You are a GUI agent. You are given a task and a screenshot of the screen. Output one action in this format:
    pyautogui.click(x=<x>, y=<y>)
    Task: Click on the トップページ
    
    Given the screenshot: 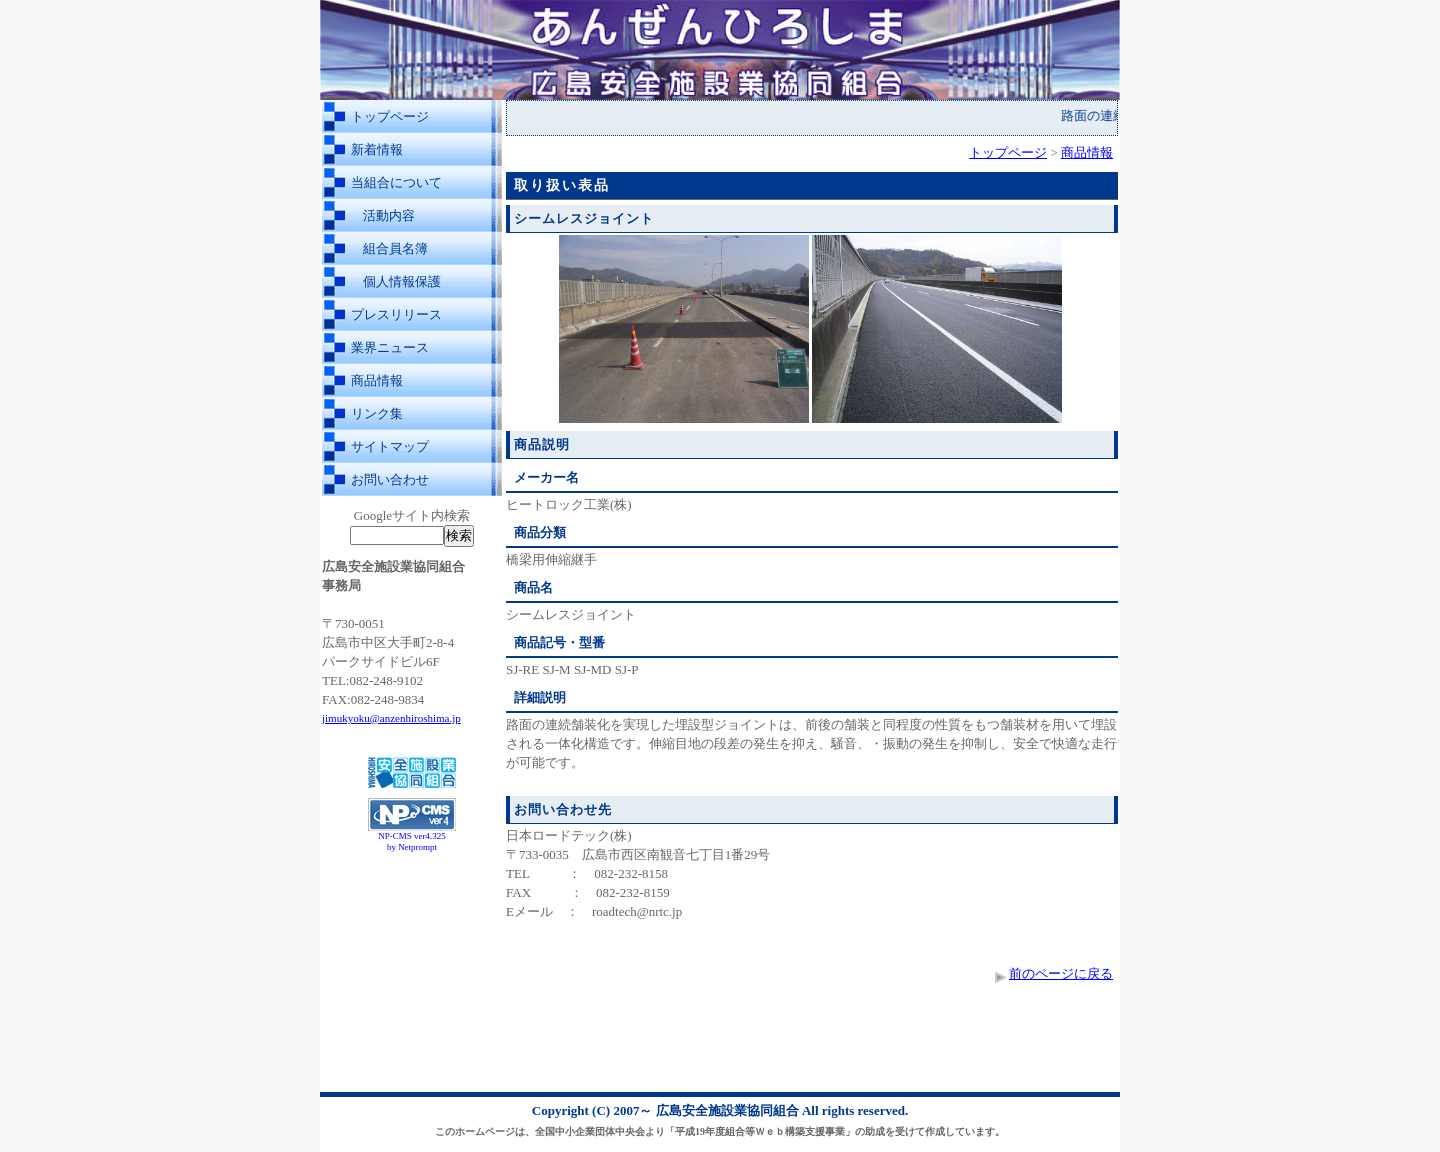 What is the action you would take?
    pyautogui.click(x=390, y=116)
    